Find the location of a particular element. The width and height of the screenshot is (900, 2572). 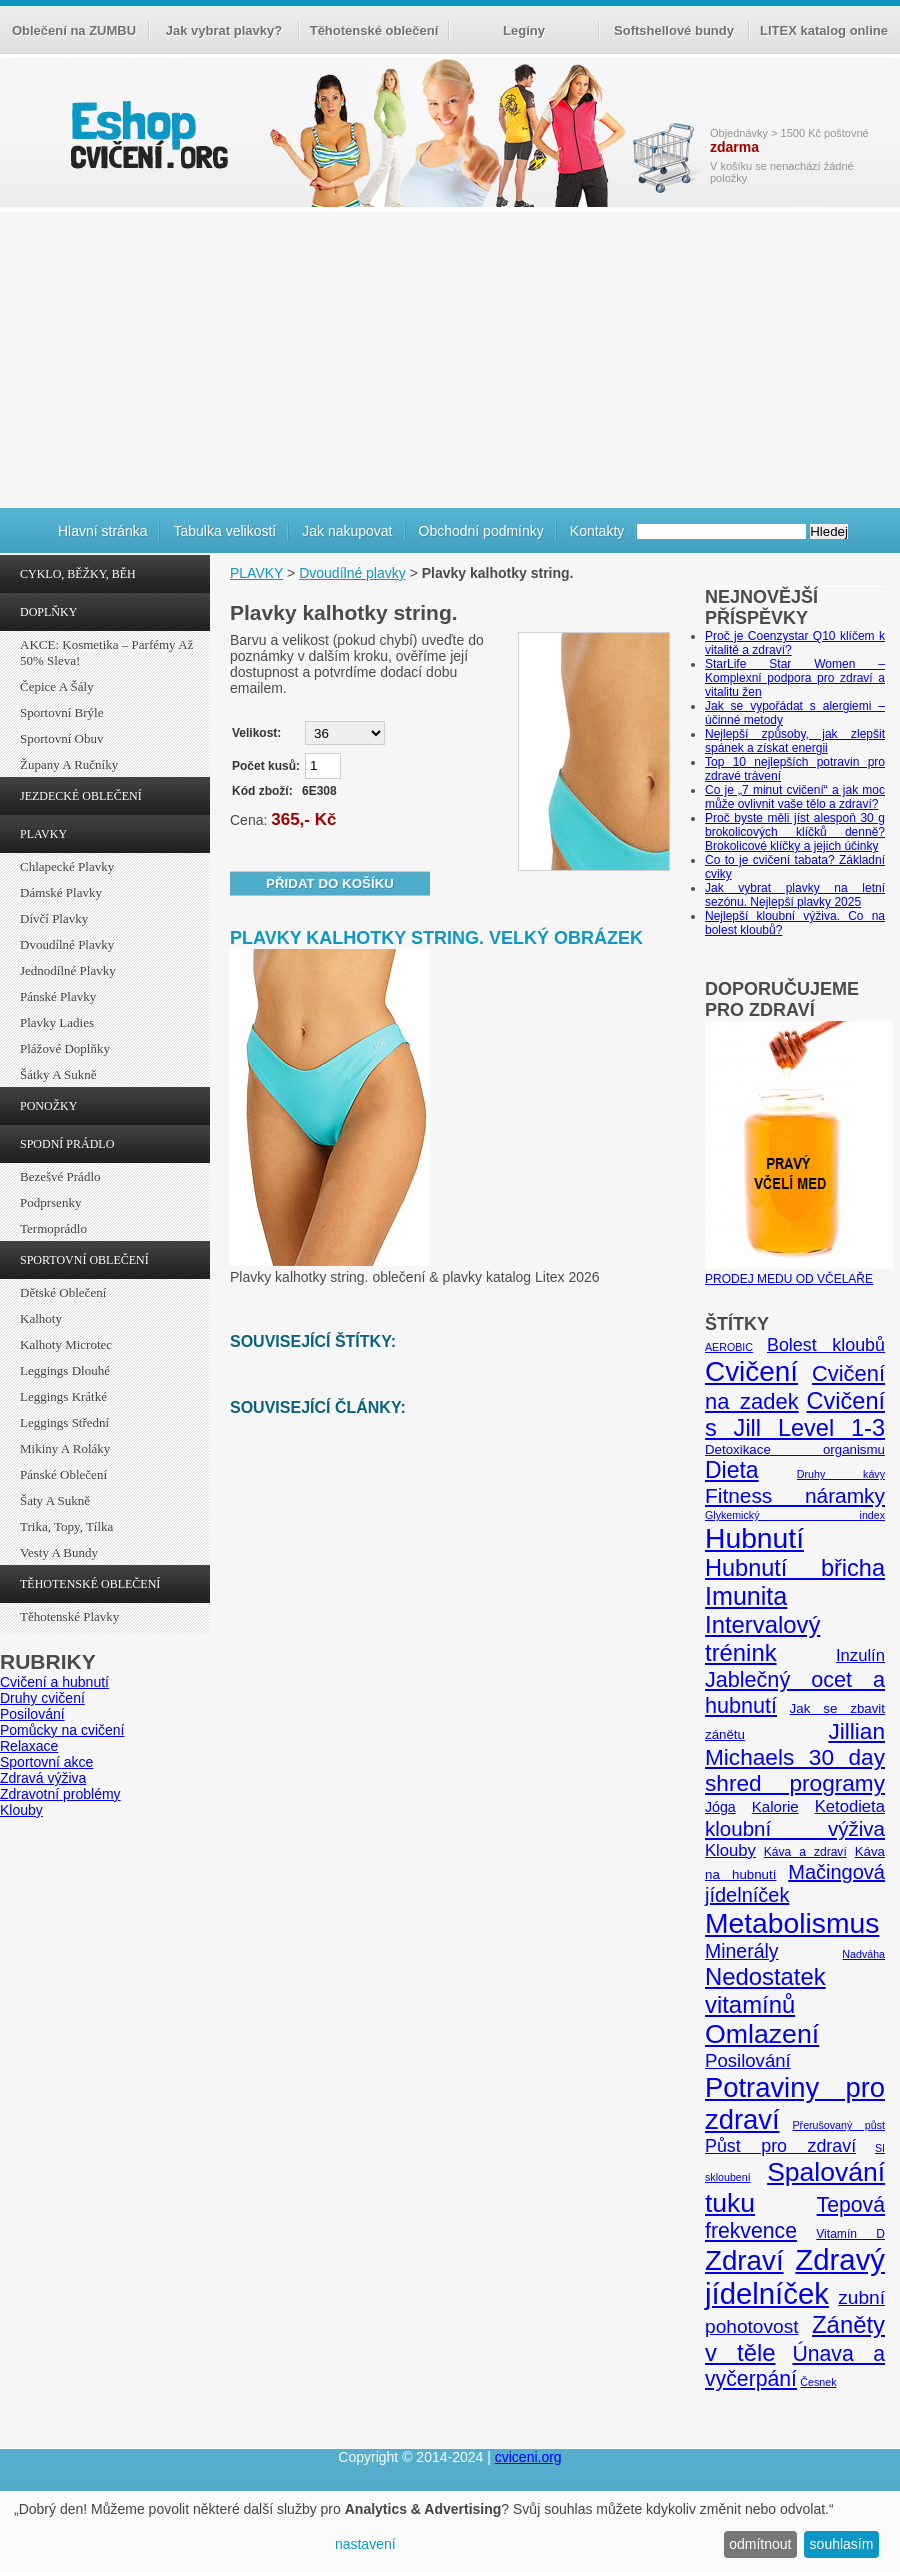

Bezešvé prádlo is located at coordinates (60, 1176).